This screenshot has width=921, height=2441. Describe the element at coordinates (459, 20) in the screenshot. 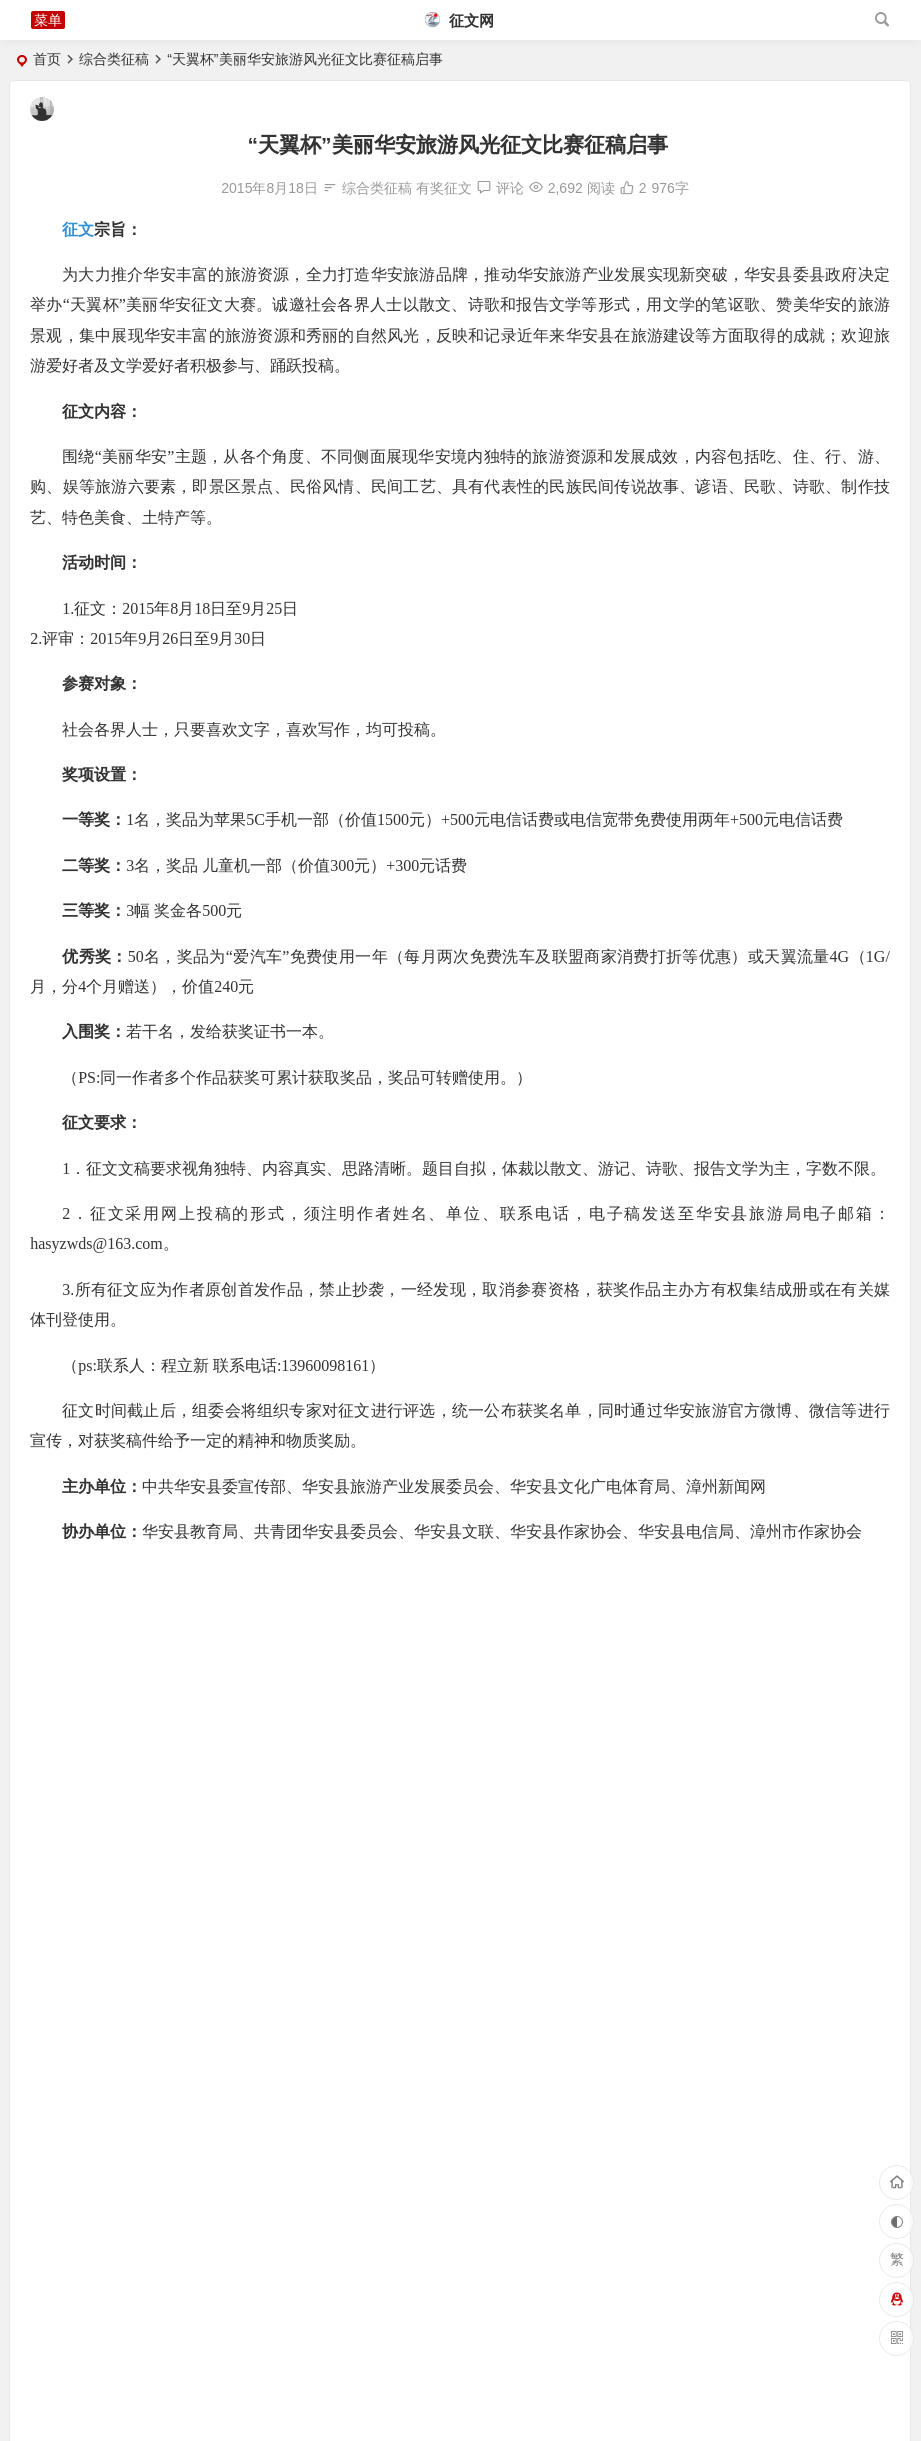

I see `征文网` at that location.